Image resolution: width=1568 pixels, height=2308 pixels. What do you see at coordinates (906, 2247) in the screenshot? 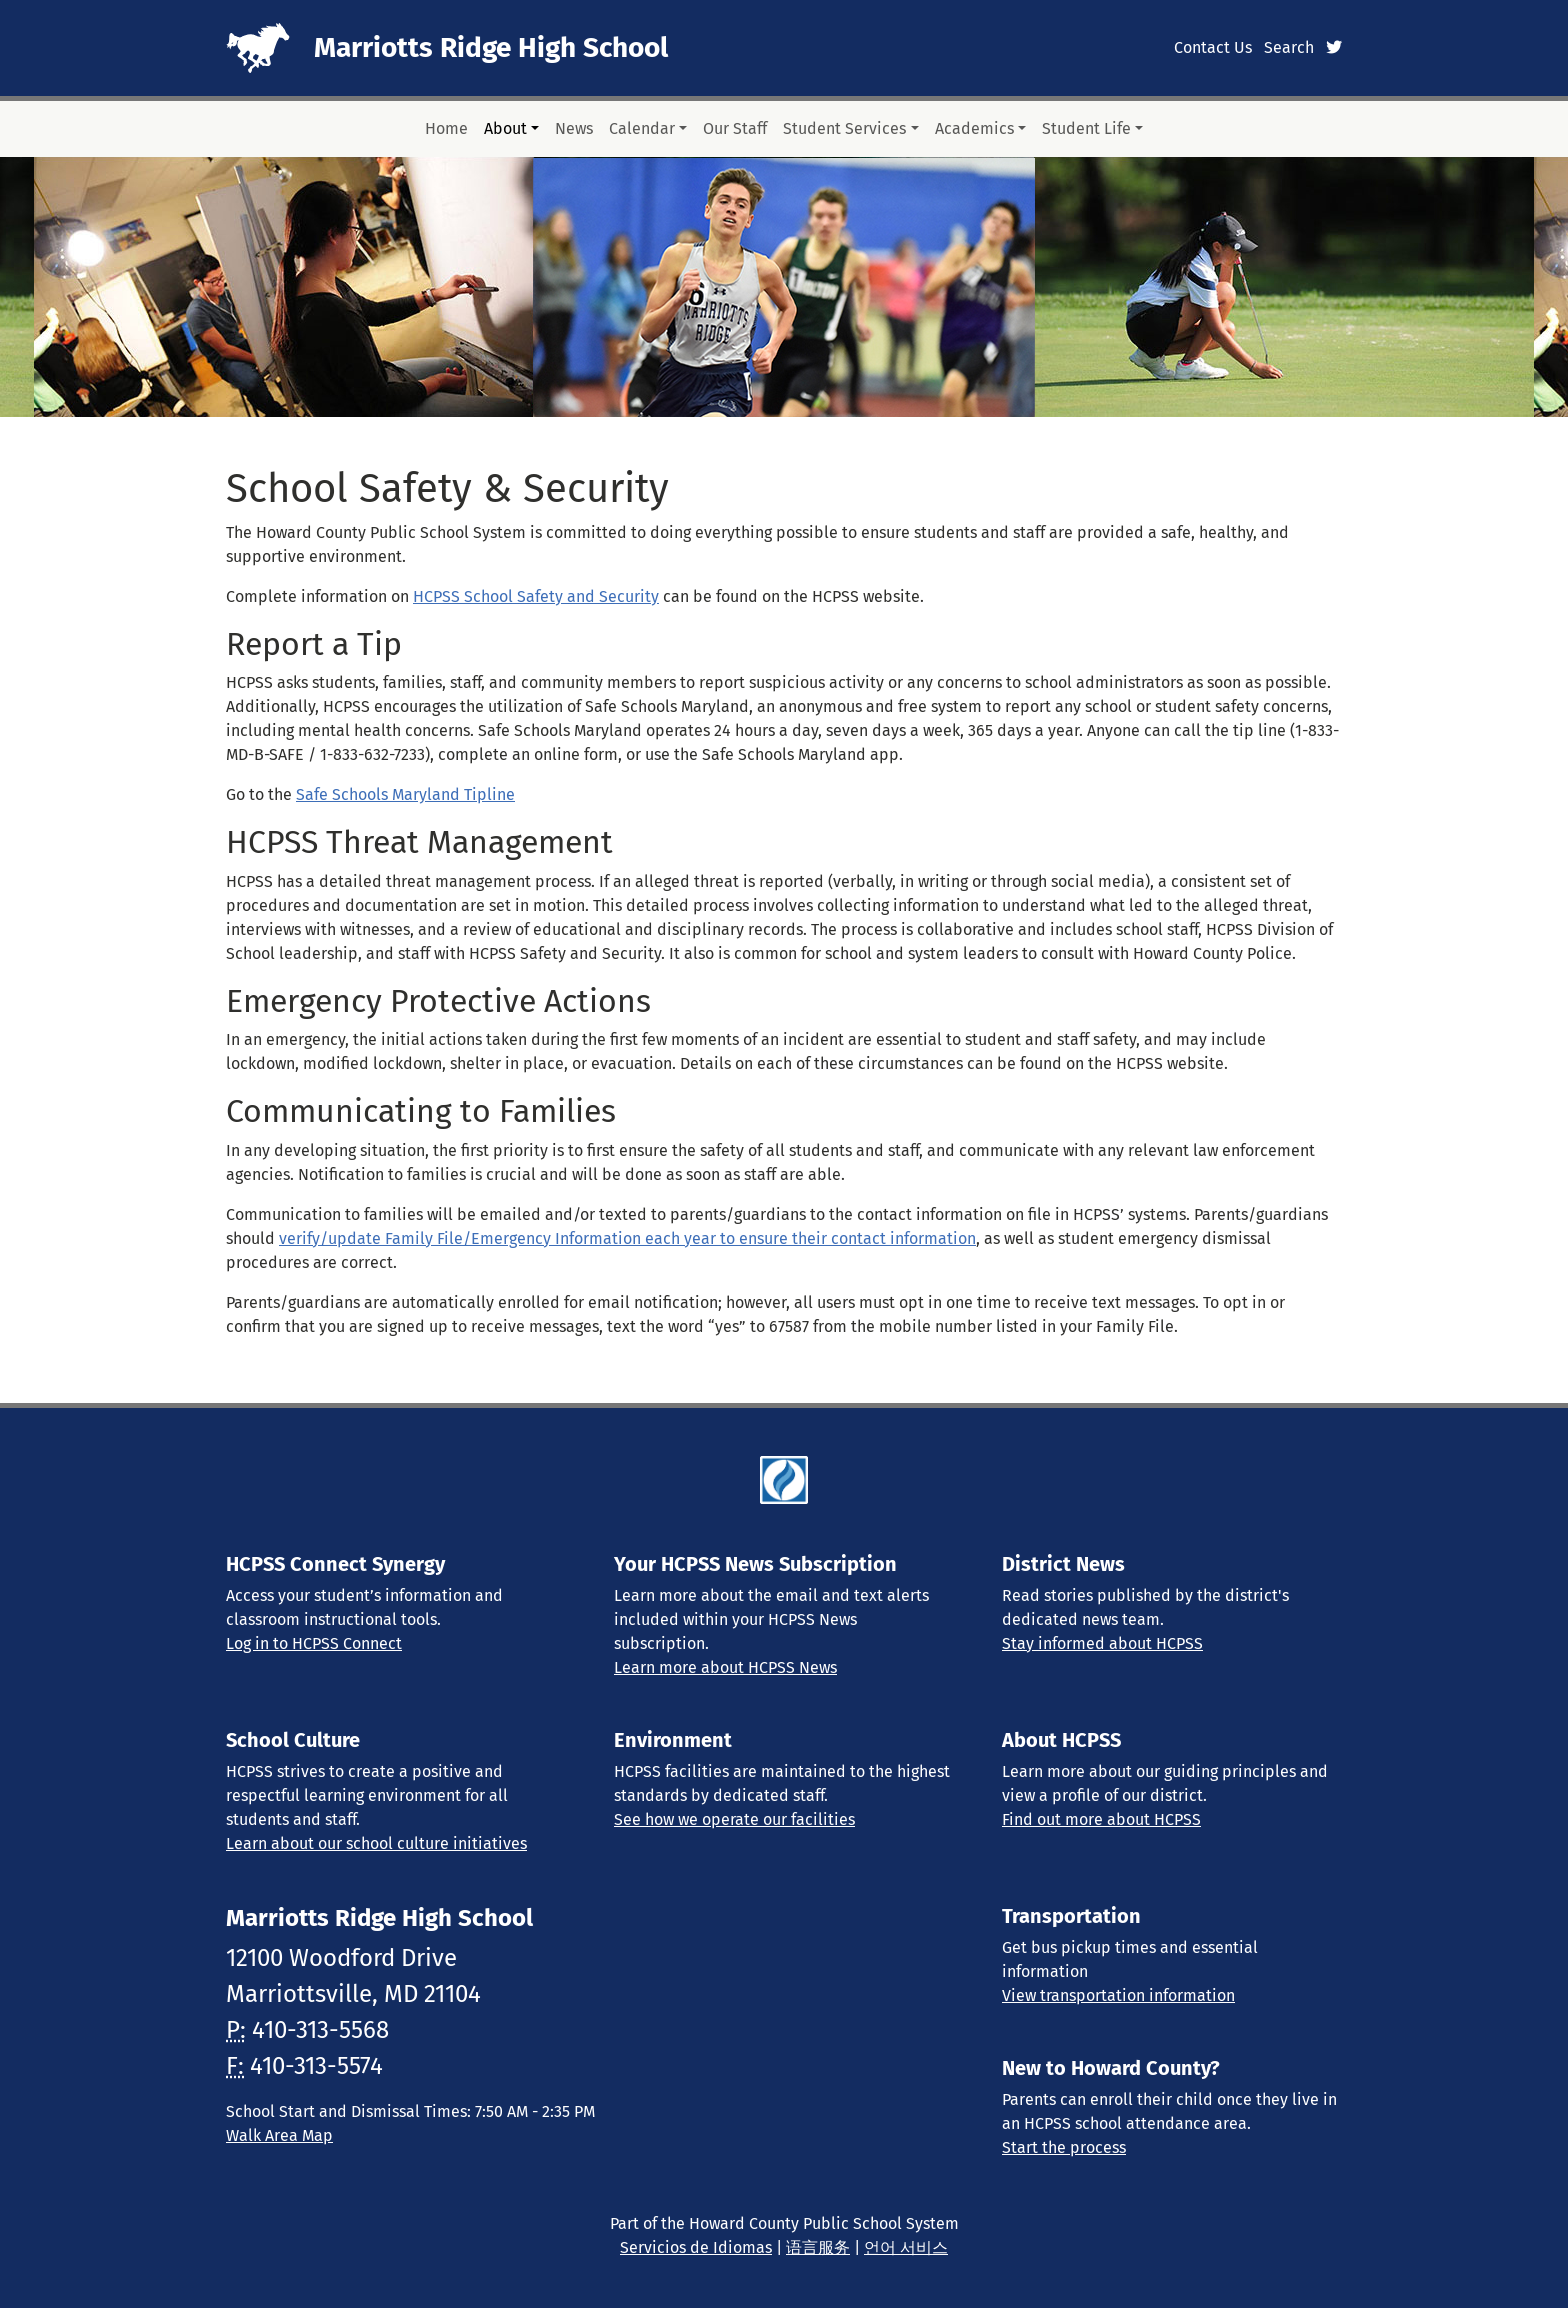
I see `언어 서비스` at bounding box center [906, 2247].